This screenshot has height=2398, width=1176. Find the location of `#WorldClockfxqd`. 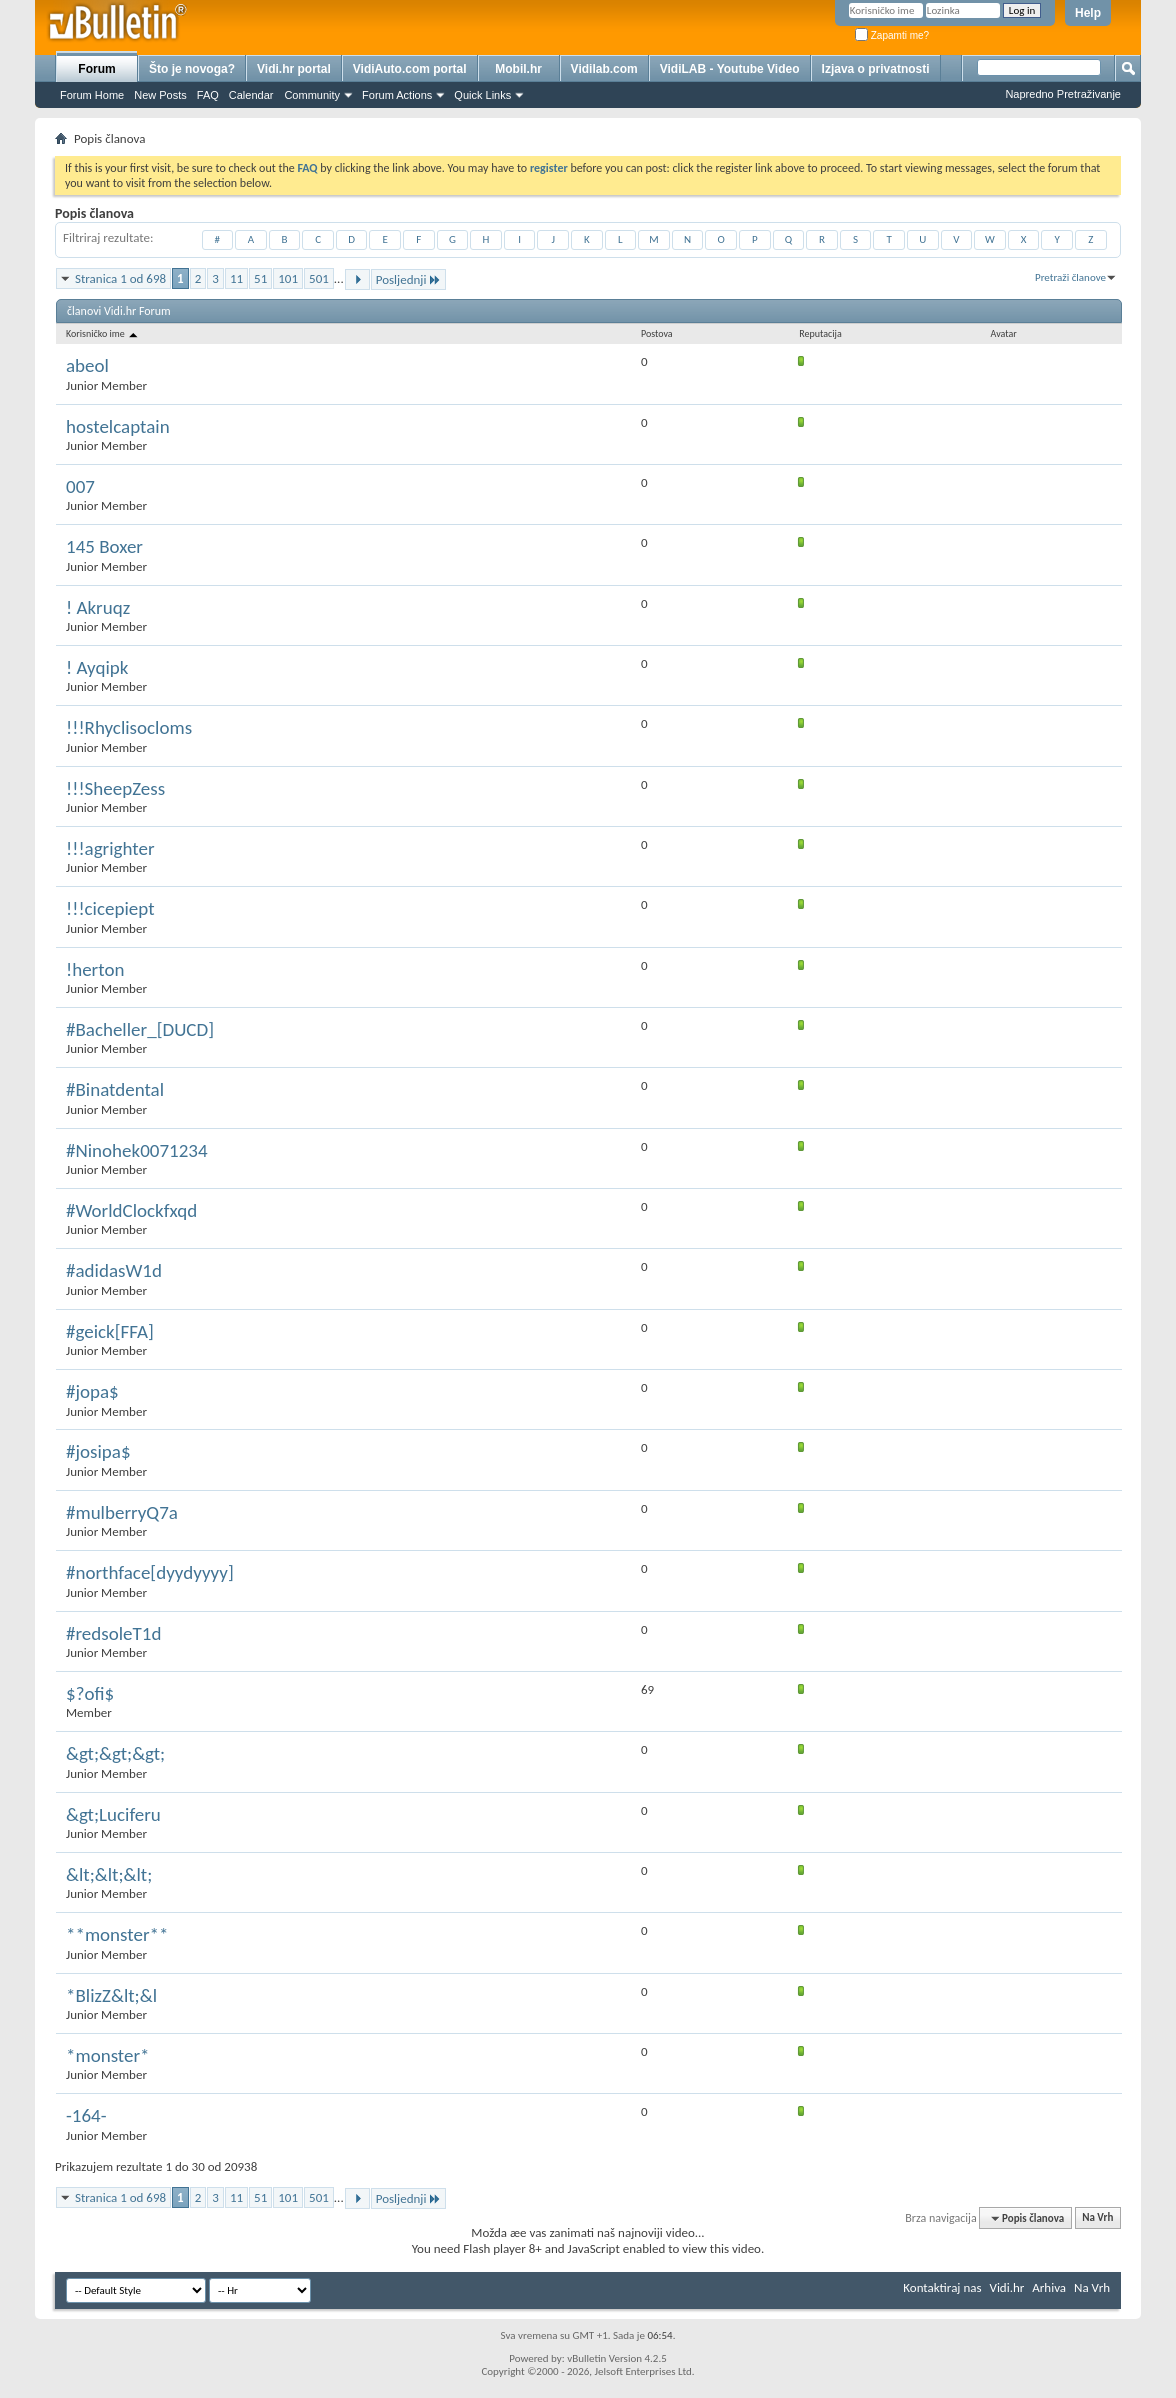

#WorldClockfxqd is located at coordinates (131, 1210).